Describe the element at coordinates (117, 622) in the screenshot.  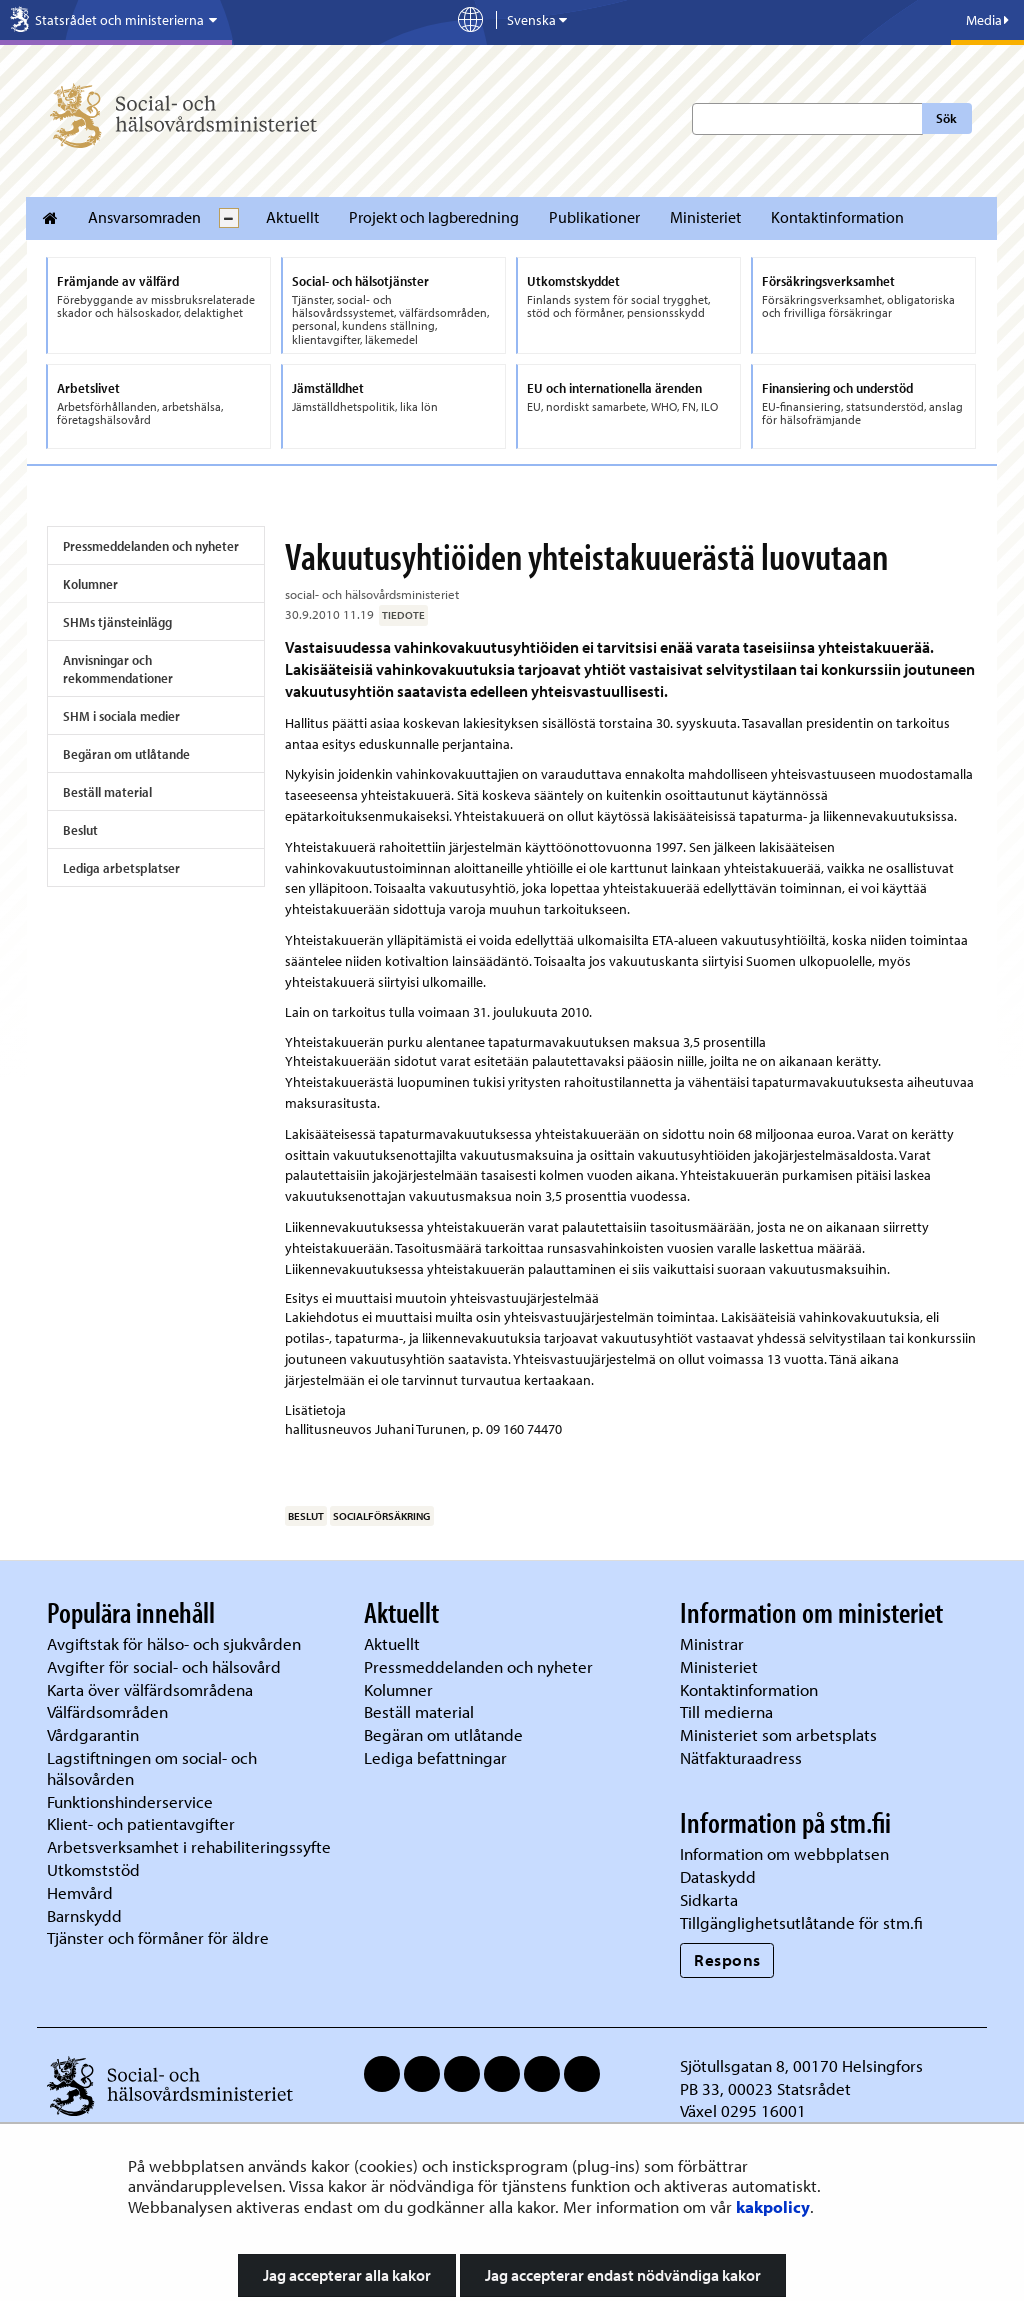
I see `SHMs tjänsteinlägg` at that location.